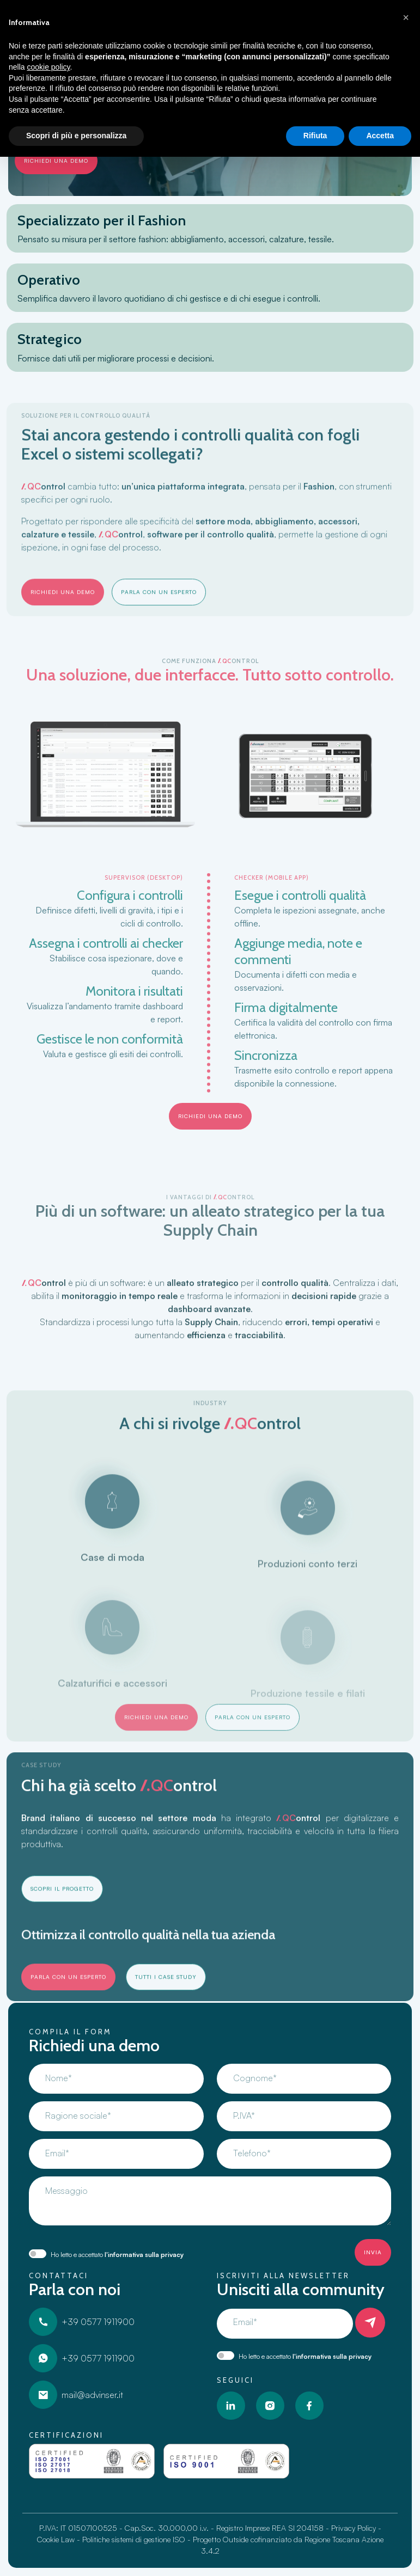  I want to click on cookie policy [button], so click(48, 67).